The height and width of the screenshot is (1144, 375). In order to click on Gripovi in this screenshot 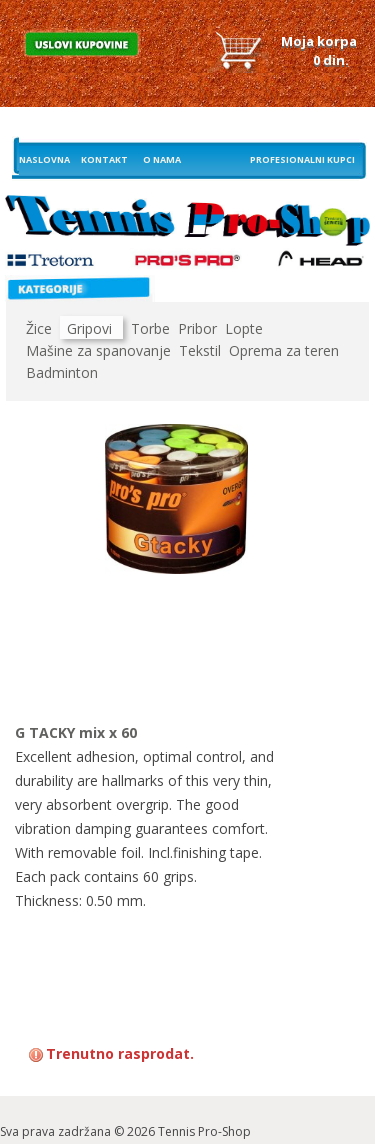, I will do `click(89, 328)`.